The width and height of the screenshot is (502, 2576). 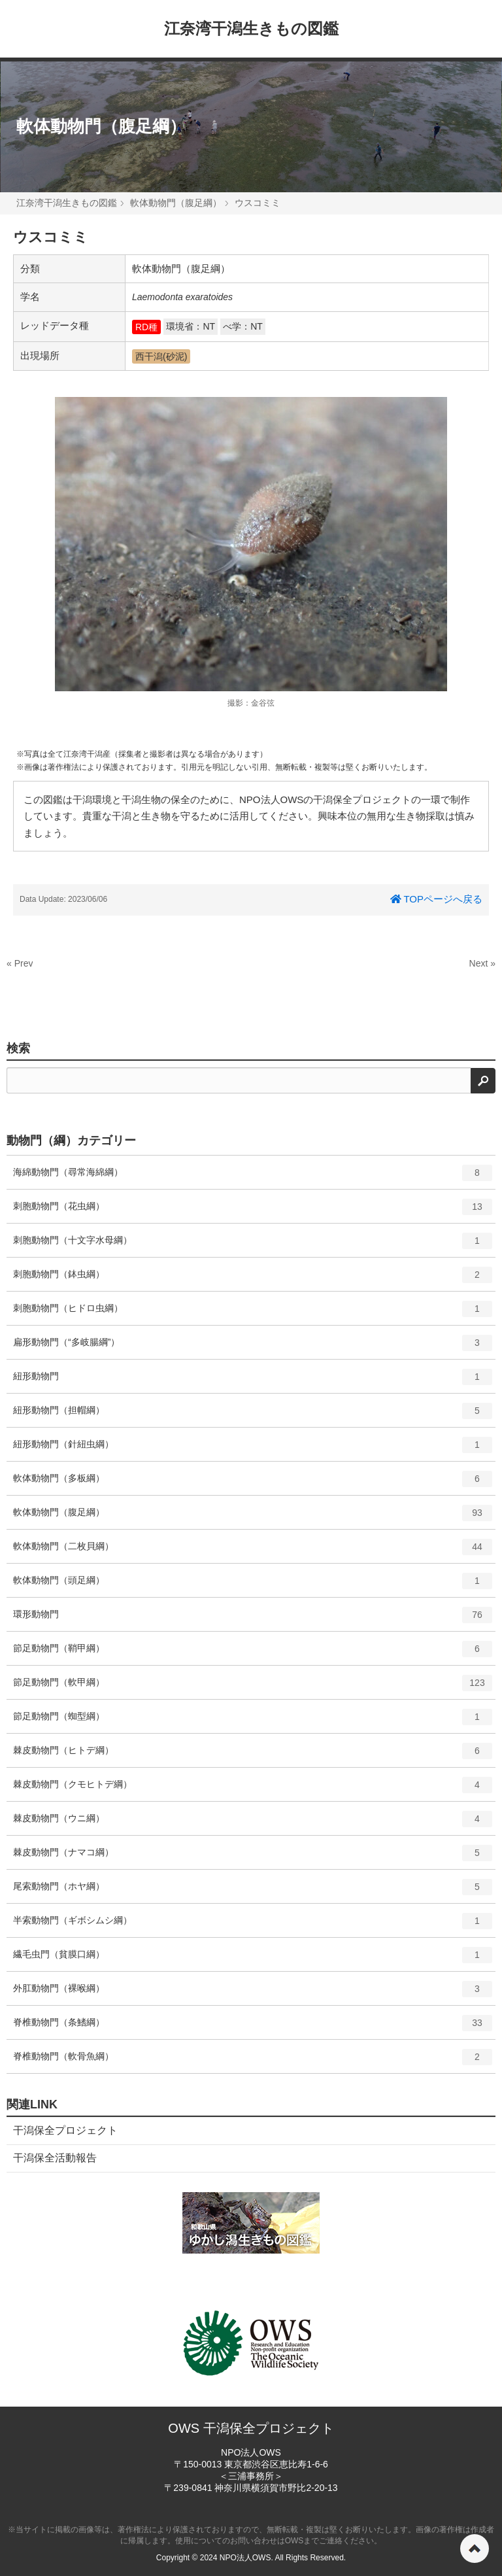 I want to click on 棘皮動物門（ヒトデ綱）, so click(x=252, y=1755).